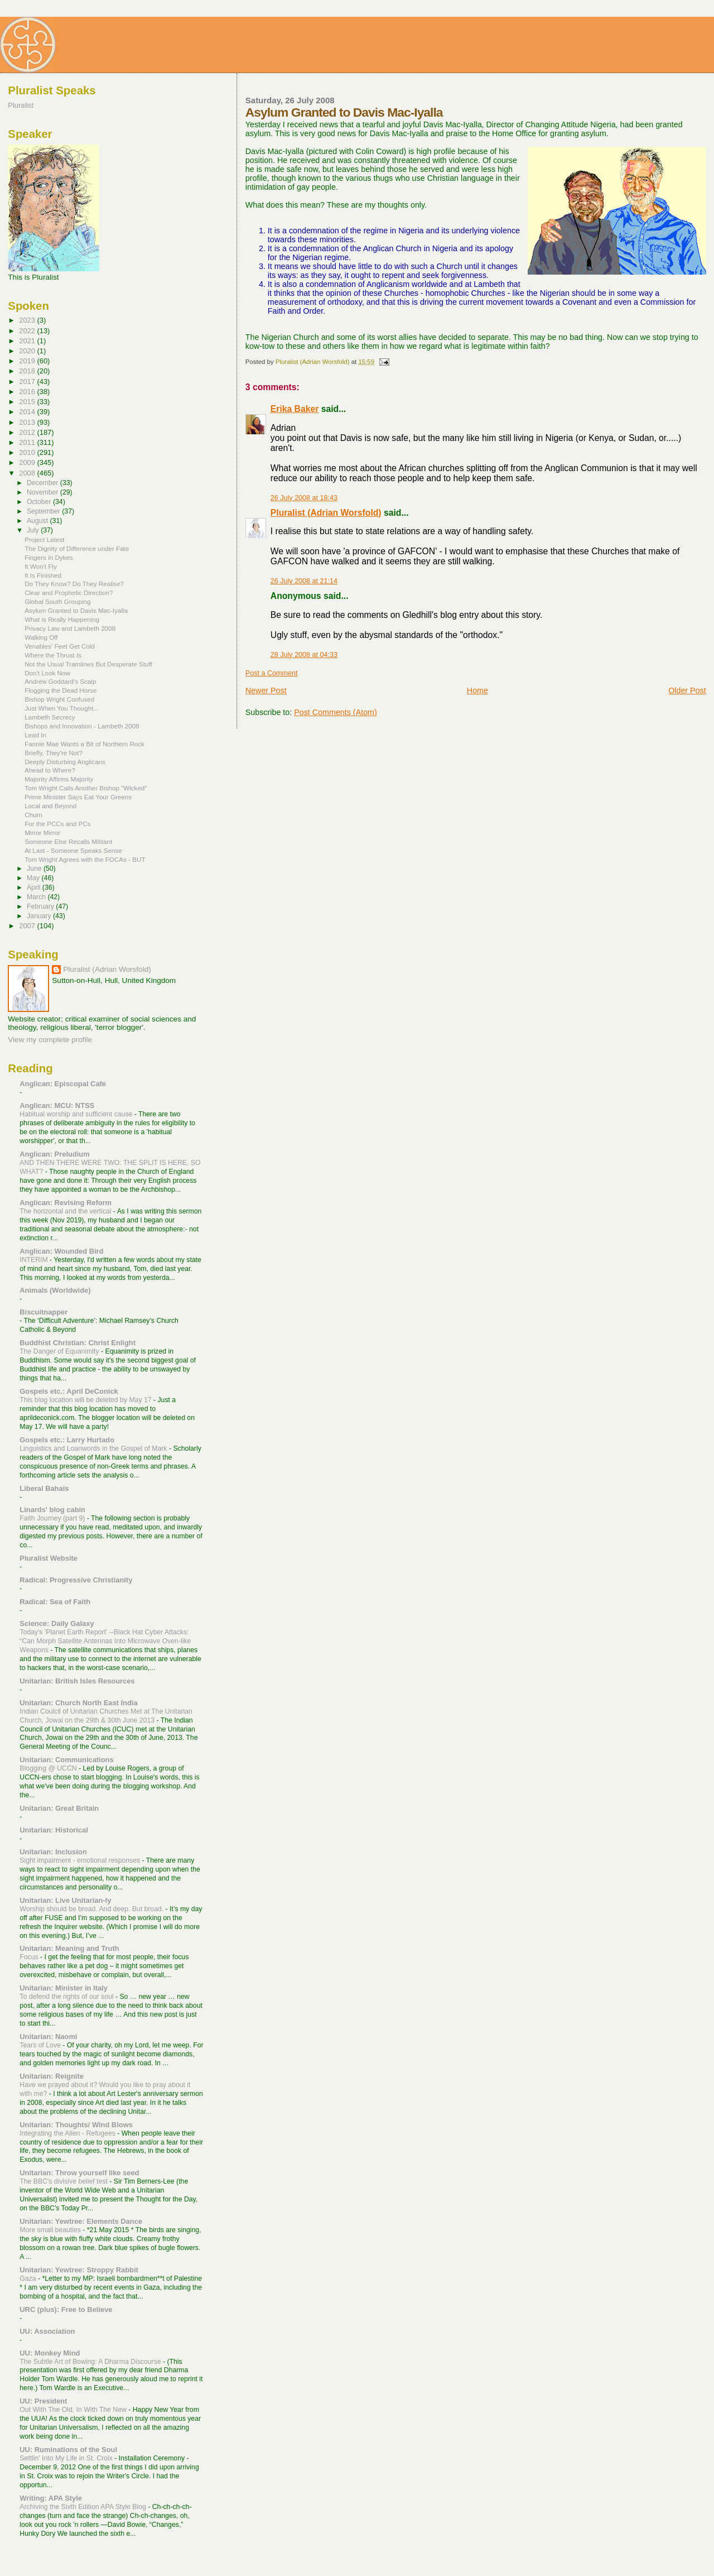 Image resolution: width=714 pixels, height=2576 pixels. What do you see at coordinates (78, 1703) in the screenshot?
I see `Unitarian: Church North East India` at bounding box center [78, 1703].